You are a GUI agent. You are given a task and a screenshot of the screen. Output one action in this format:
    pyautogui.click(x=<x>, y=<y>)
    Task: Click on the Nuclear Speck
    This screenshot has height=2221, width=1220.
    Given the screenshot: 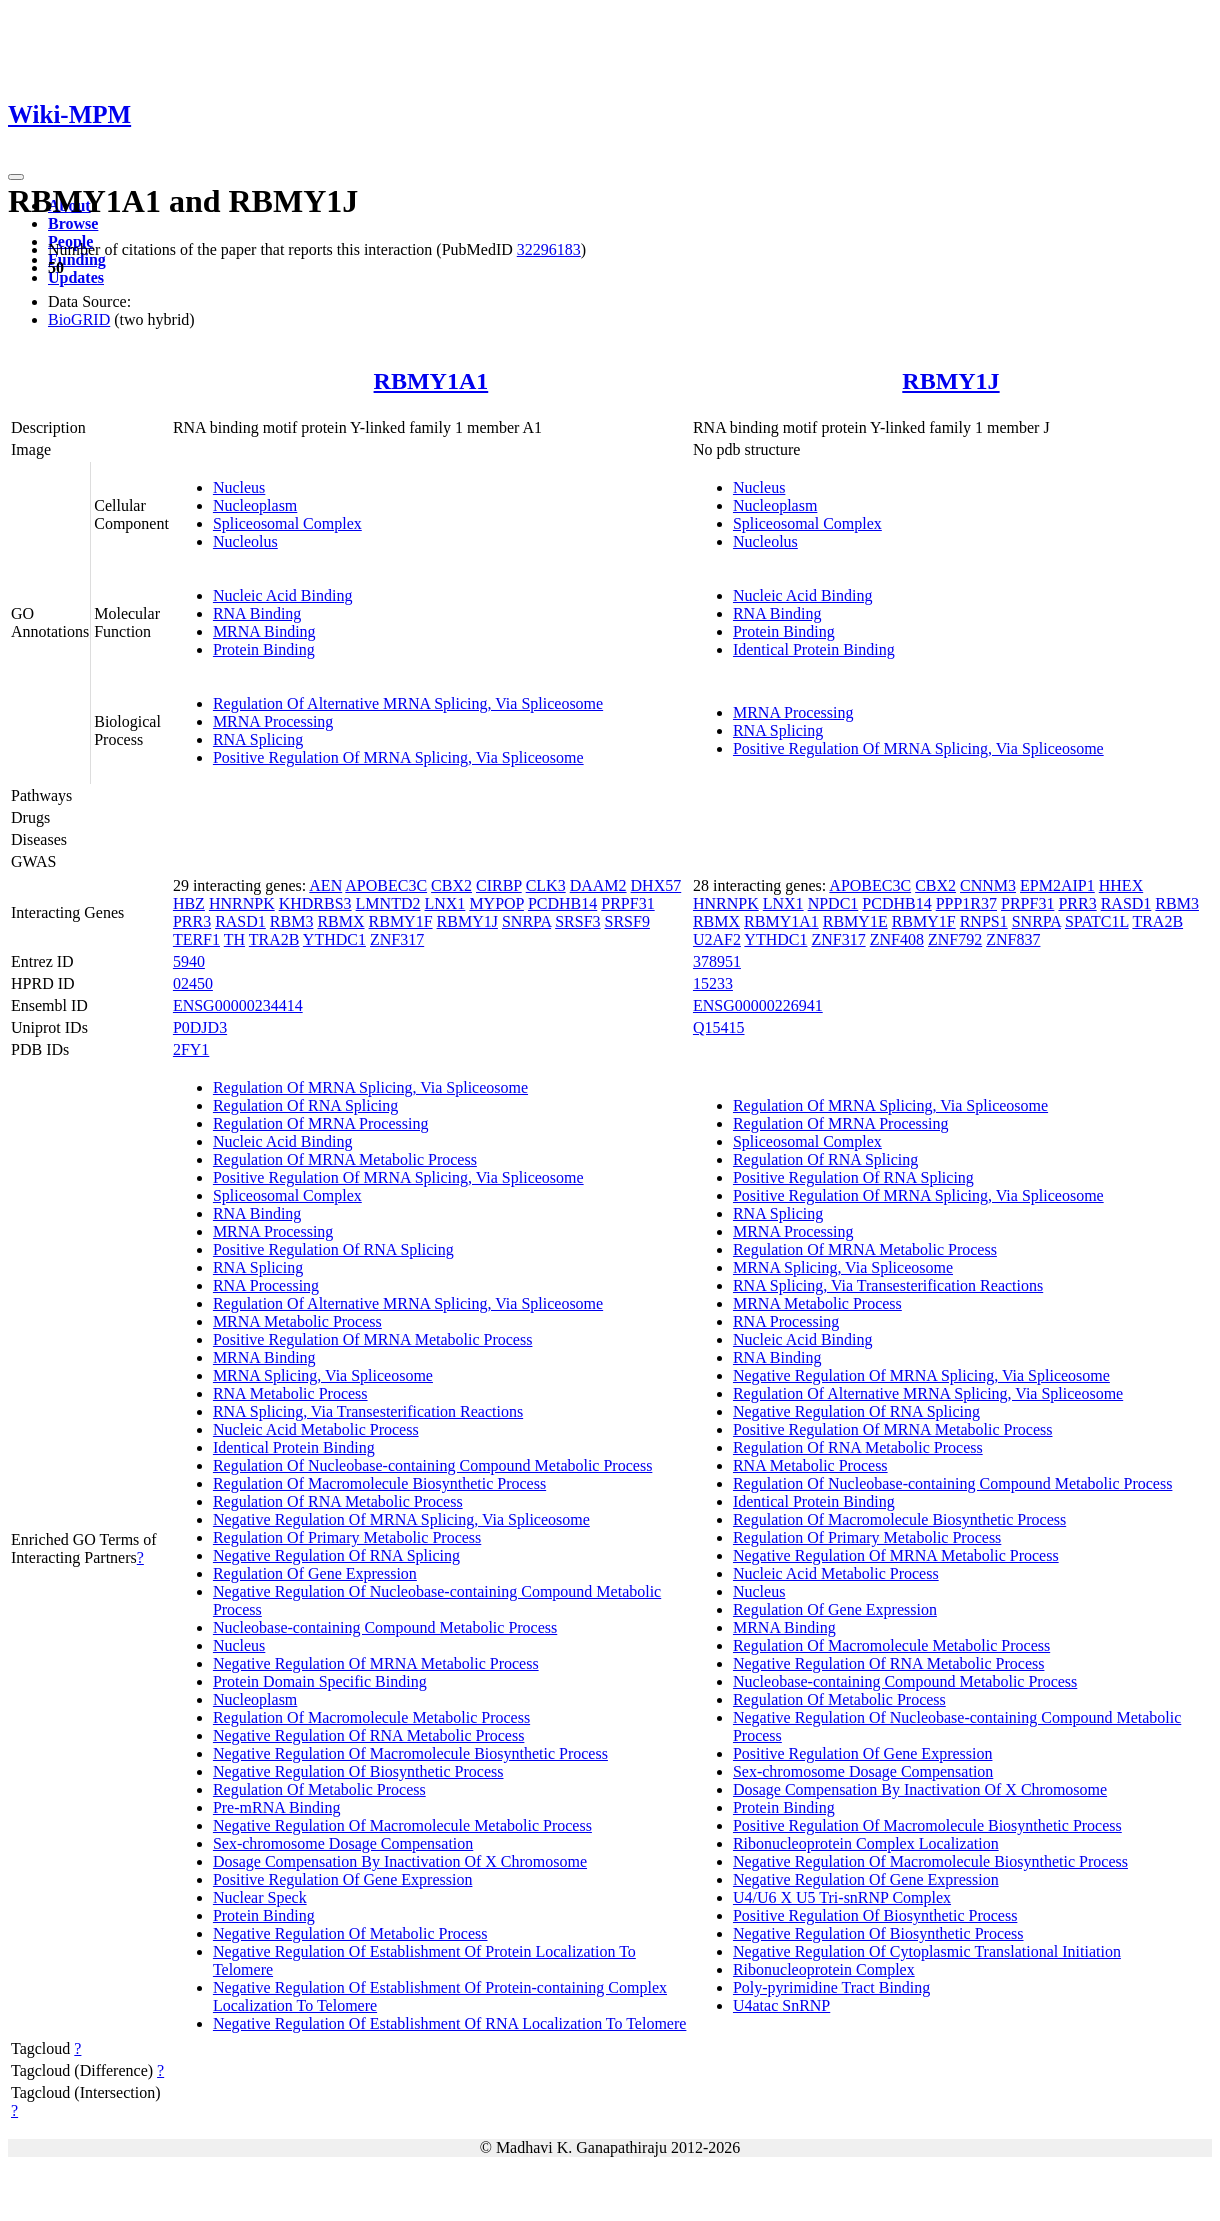 What is the action you would take?
    pyautogui.click(x=260, y=1897)
    